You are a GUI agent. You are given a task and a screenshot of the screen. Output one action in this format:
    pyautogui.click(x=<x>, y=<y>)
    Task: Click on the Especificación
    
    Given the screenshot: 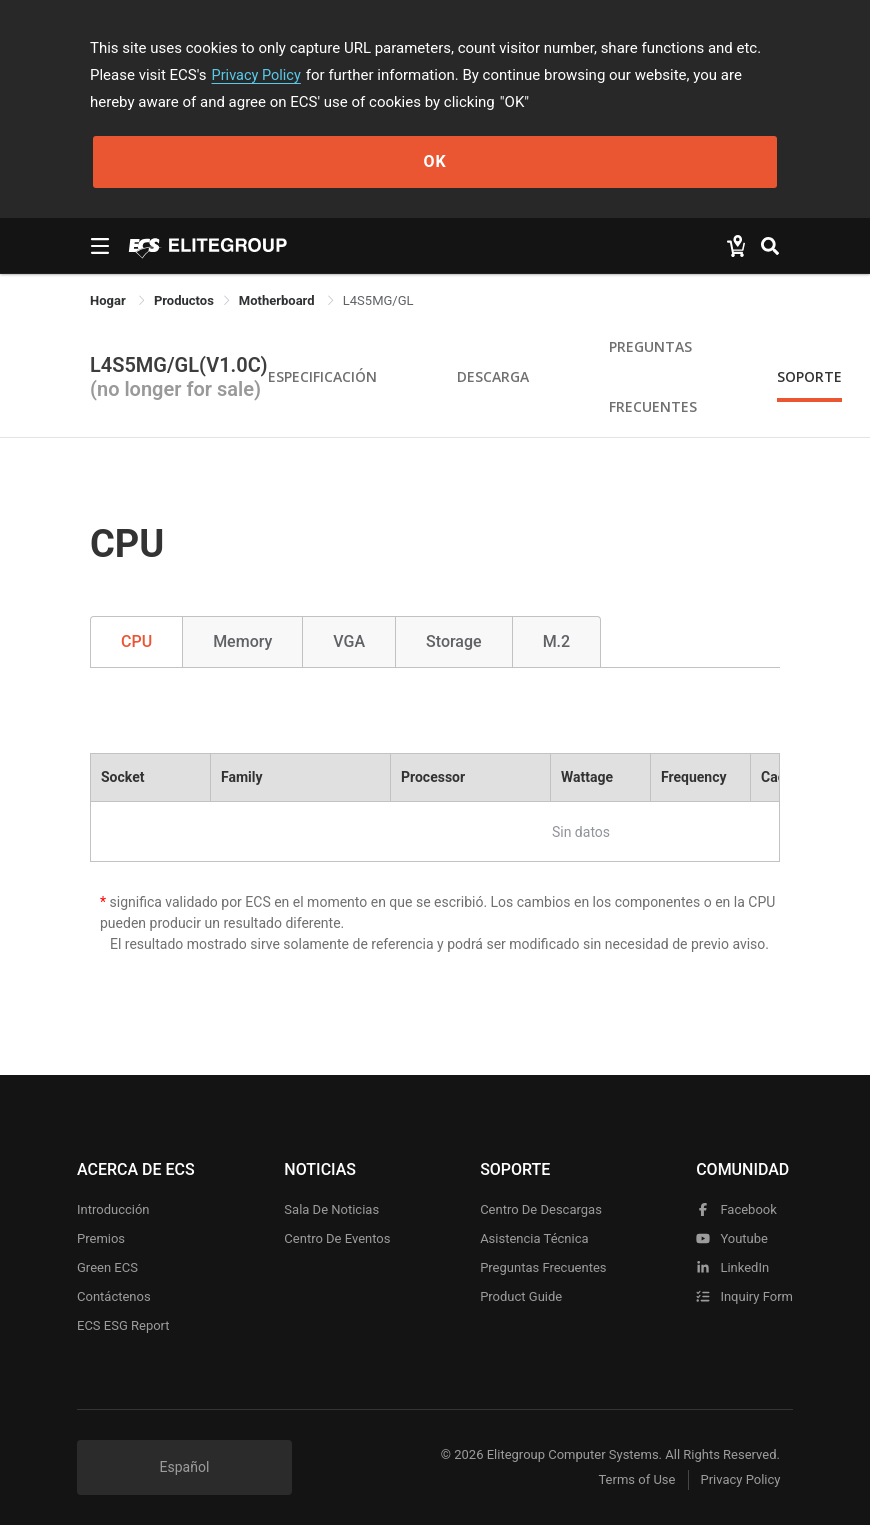 What is the action you would take?
    pyautogui.click(x=322, y=376)
    